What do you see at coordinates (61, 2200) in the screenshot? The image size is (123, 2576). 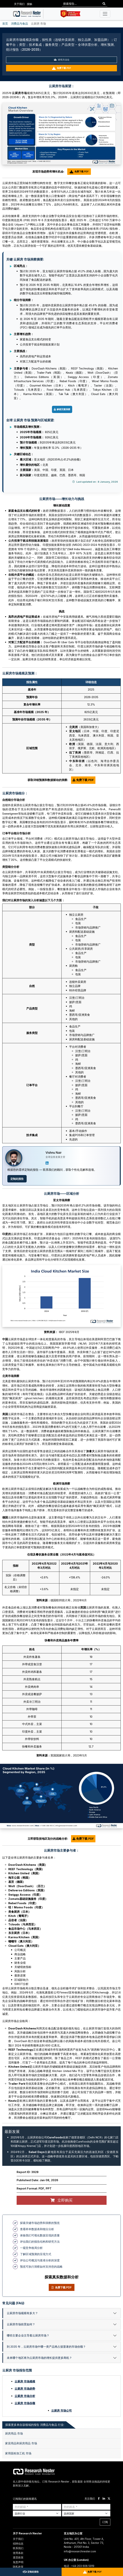 I see `立即购买` at bounding box center [61, 2200].